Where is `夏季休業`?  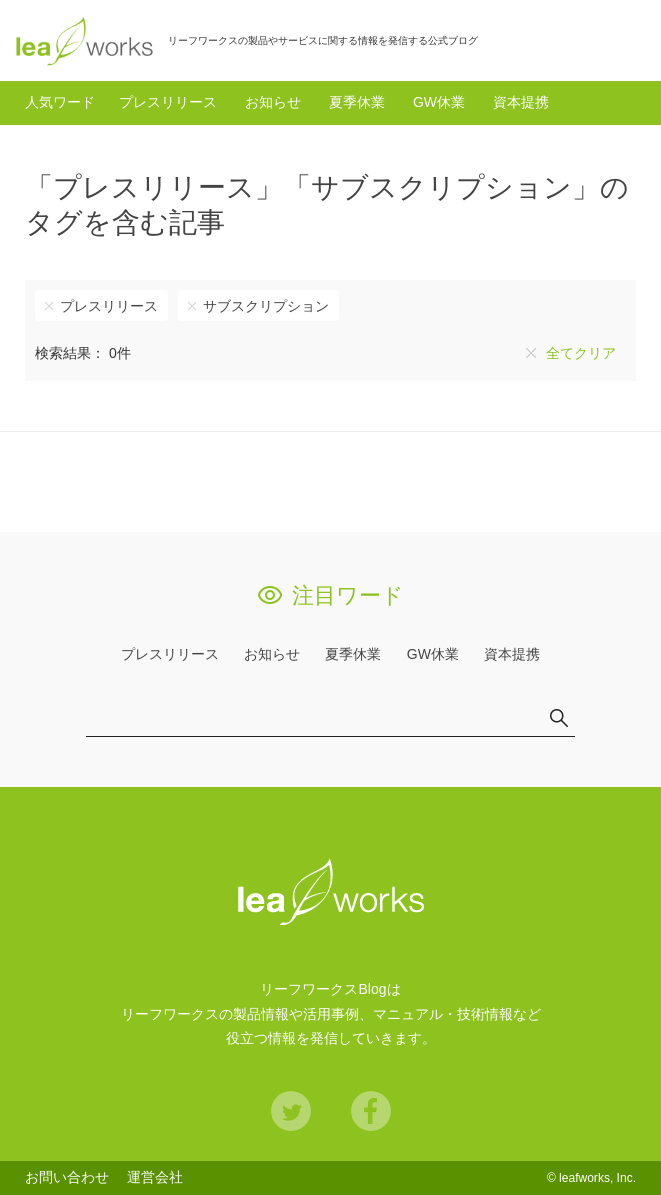
夏季休業 is located at coordinates (357, 102).